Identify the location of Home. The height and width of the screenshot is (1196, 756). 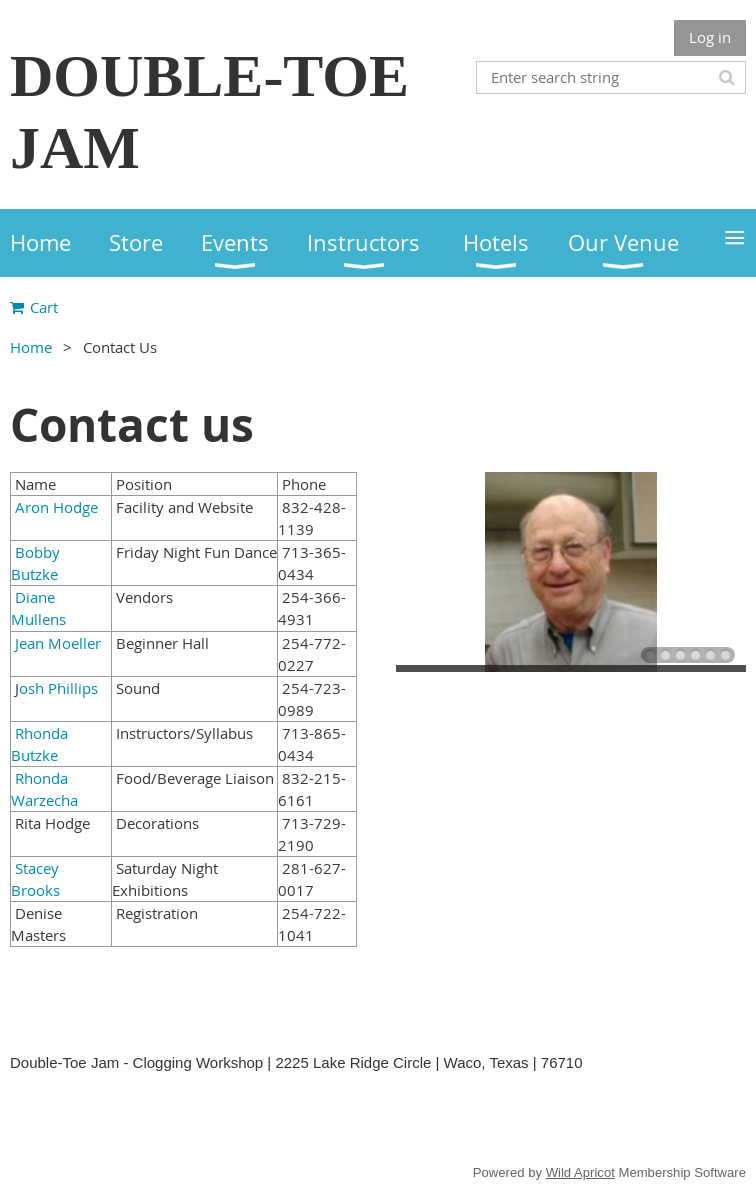
(31, 347).